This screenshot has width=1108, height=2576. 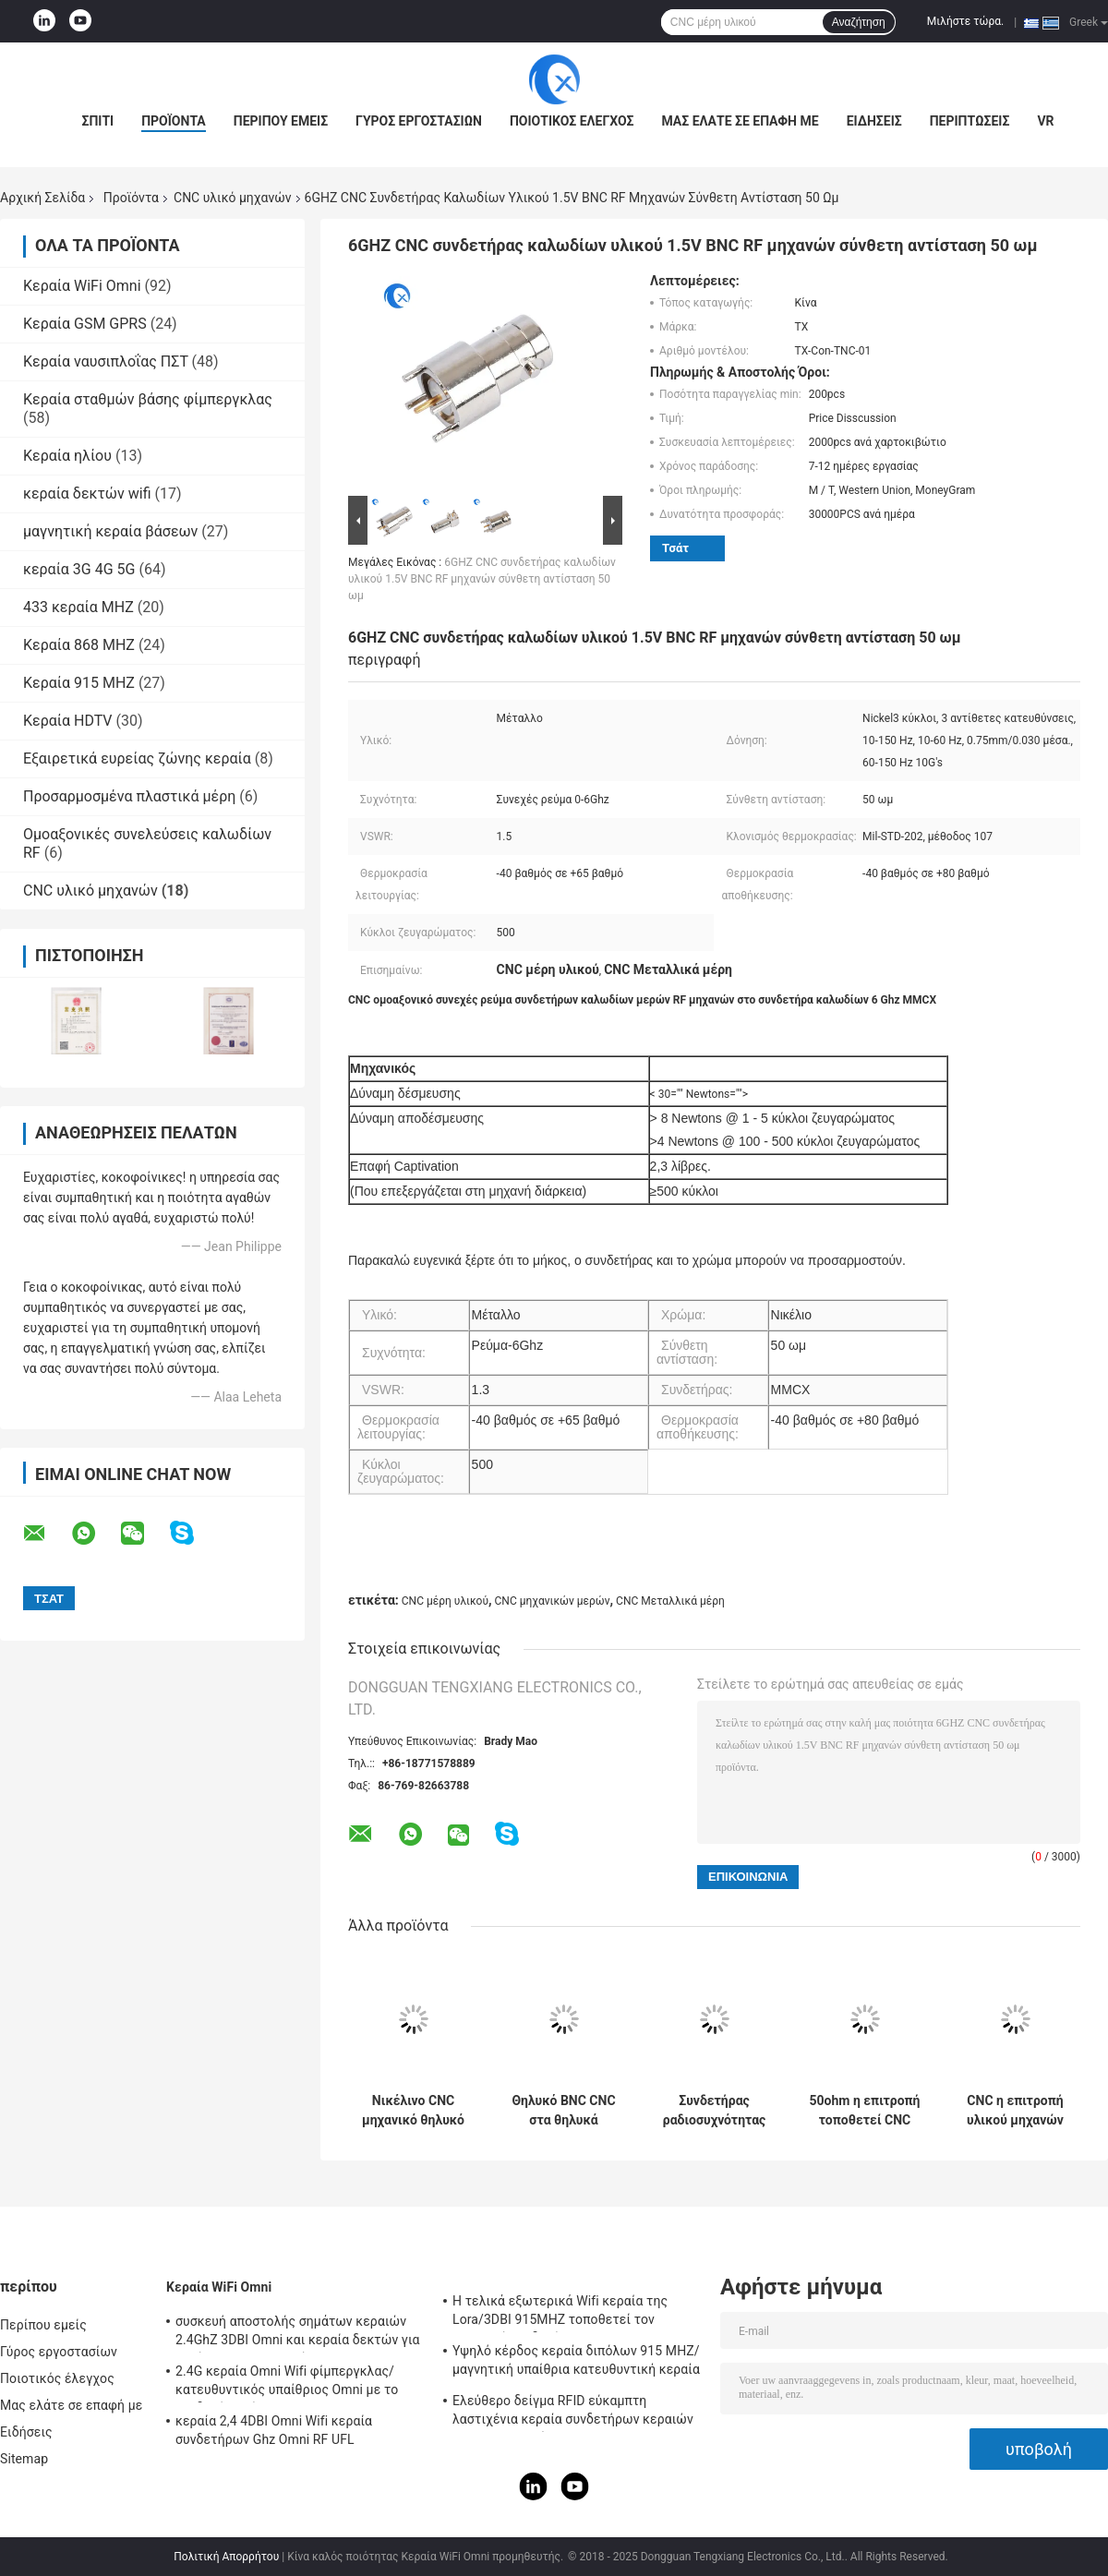 What do you see at coordinates (147, 399) in the screenshot?
I see `Κεραία σταθμών βάσης φίμπεργκλας` at bounding box center [147, 399].